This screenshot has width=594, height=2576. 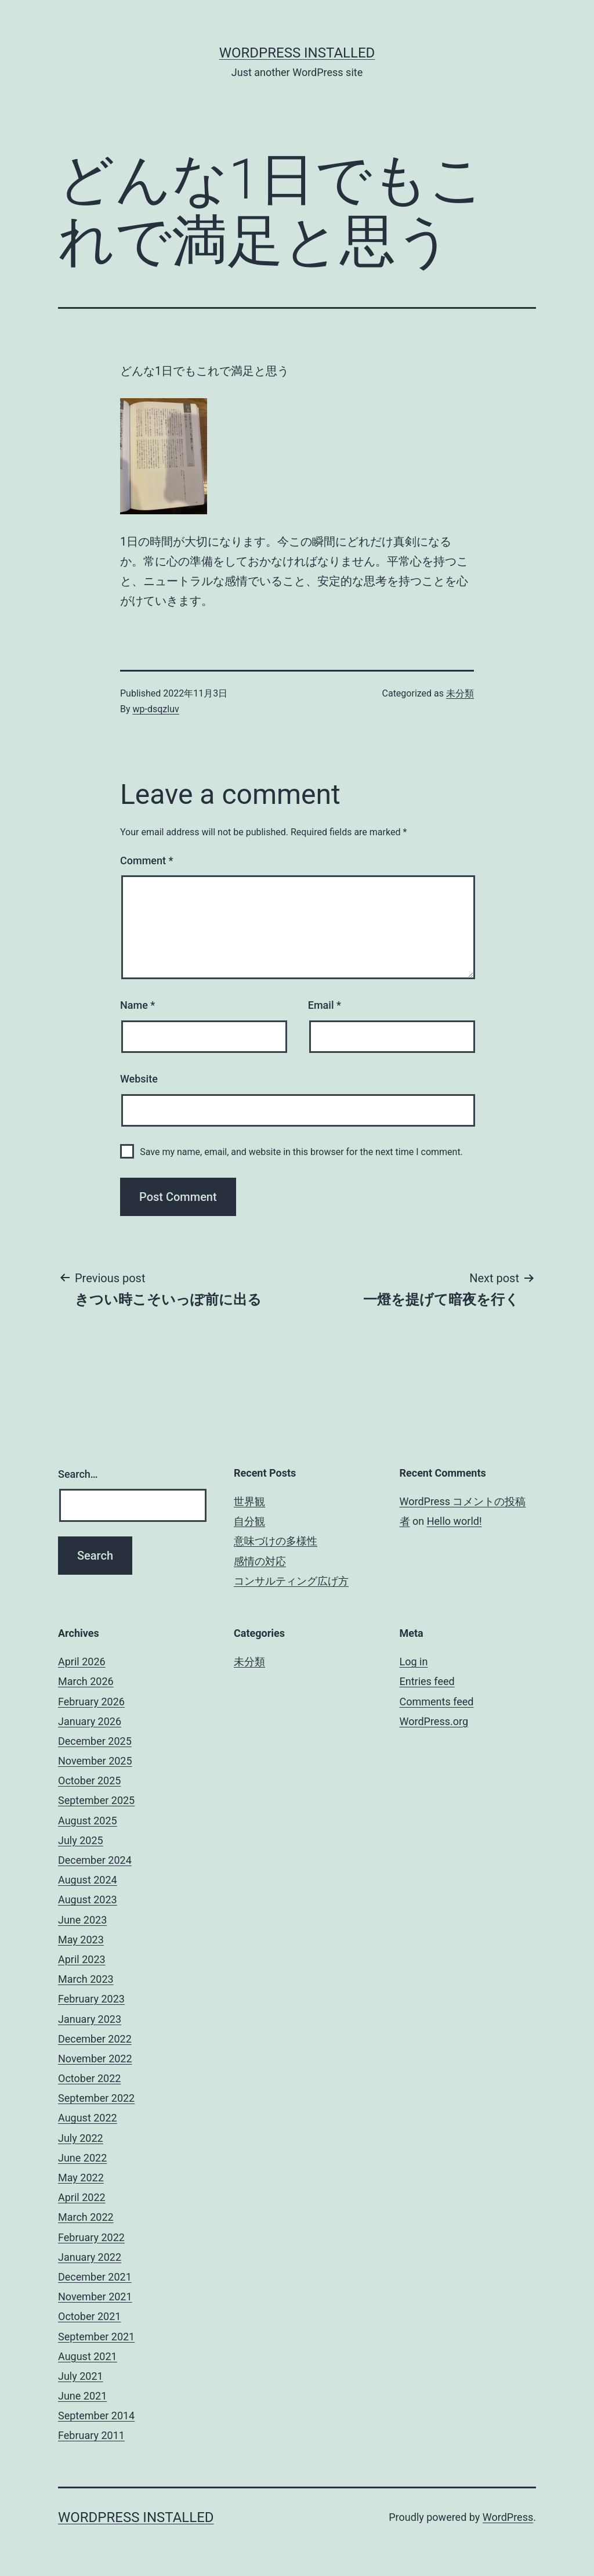 What do you see at coordinates (87, 1880) in the screenshot?
I see `August 2024` at bounding box center [87, 1880].